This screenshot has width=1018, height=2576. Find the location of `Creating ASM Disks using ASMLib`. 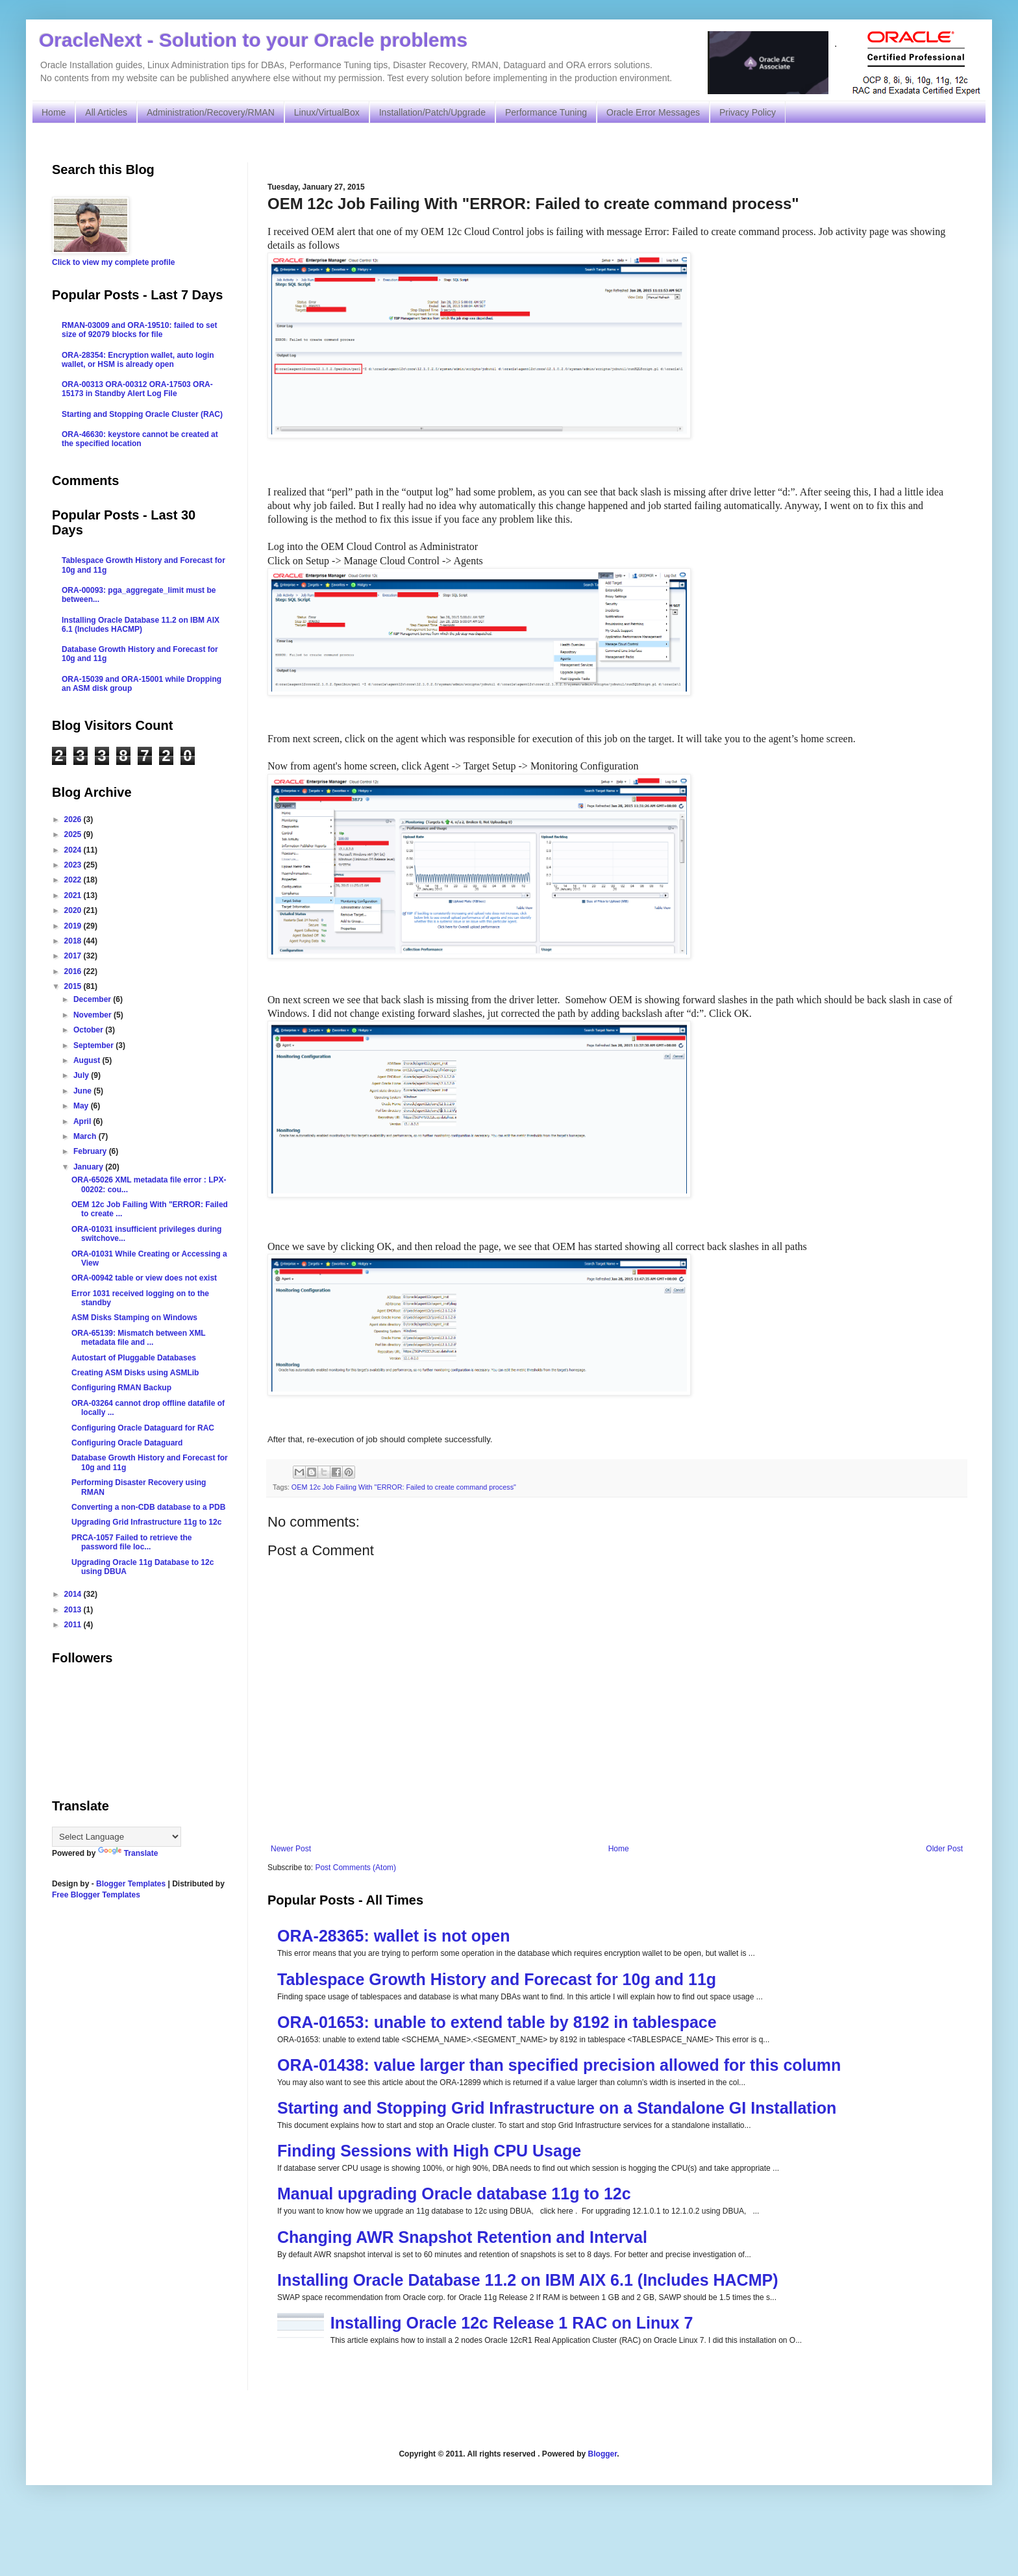

Creating ASM Disks using ASMLib is located at coordinates (135, 1372).